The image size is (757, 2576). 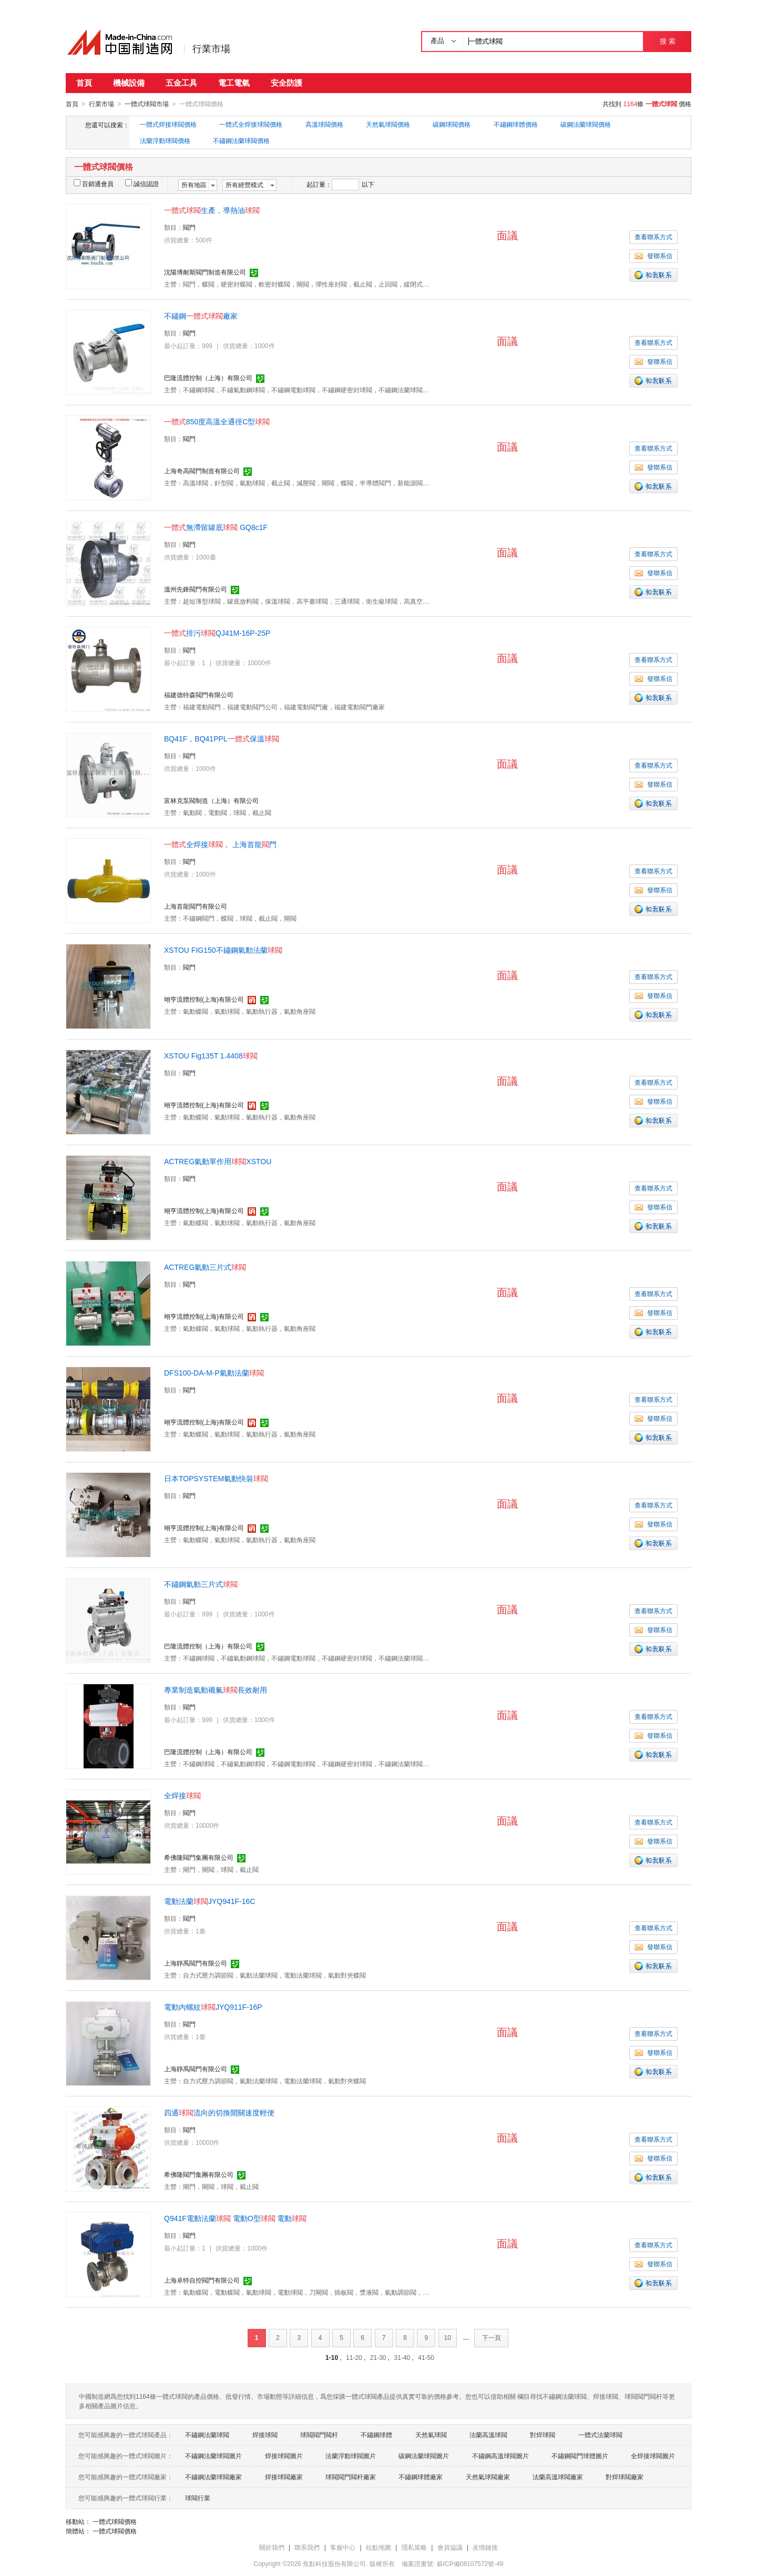 What do you see at coordinates (205, 1266) in the screenshot?
I see `ACTREG氣動三片式` at bounding box center [205, 1266].